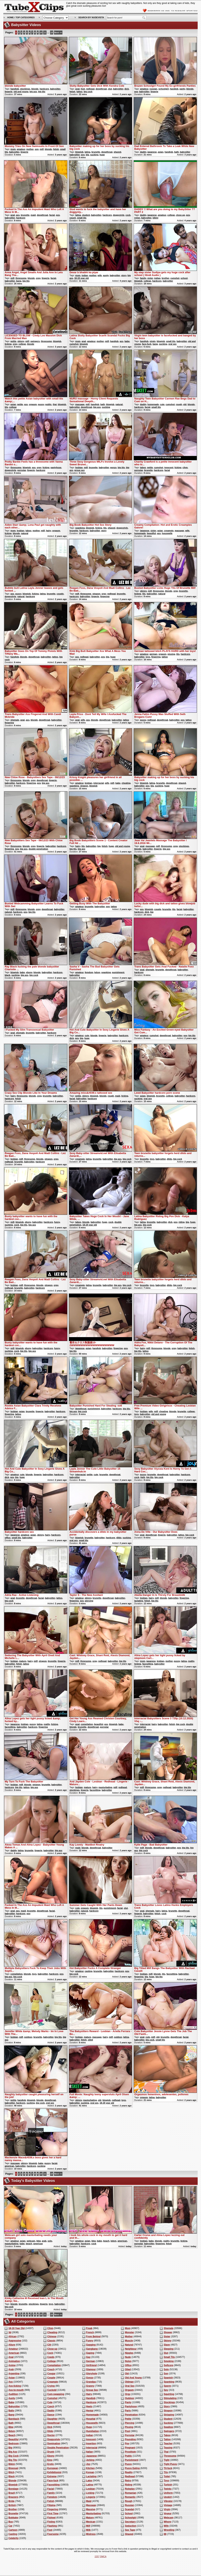 This screenshot has width=201, height=2576. What do you see at coordinates (91, 2398) in the screenshot?
I see `Handjob` at bounding box center [91, 2398].